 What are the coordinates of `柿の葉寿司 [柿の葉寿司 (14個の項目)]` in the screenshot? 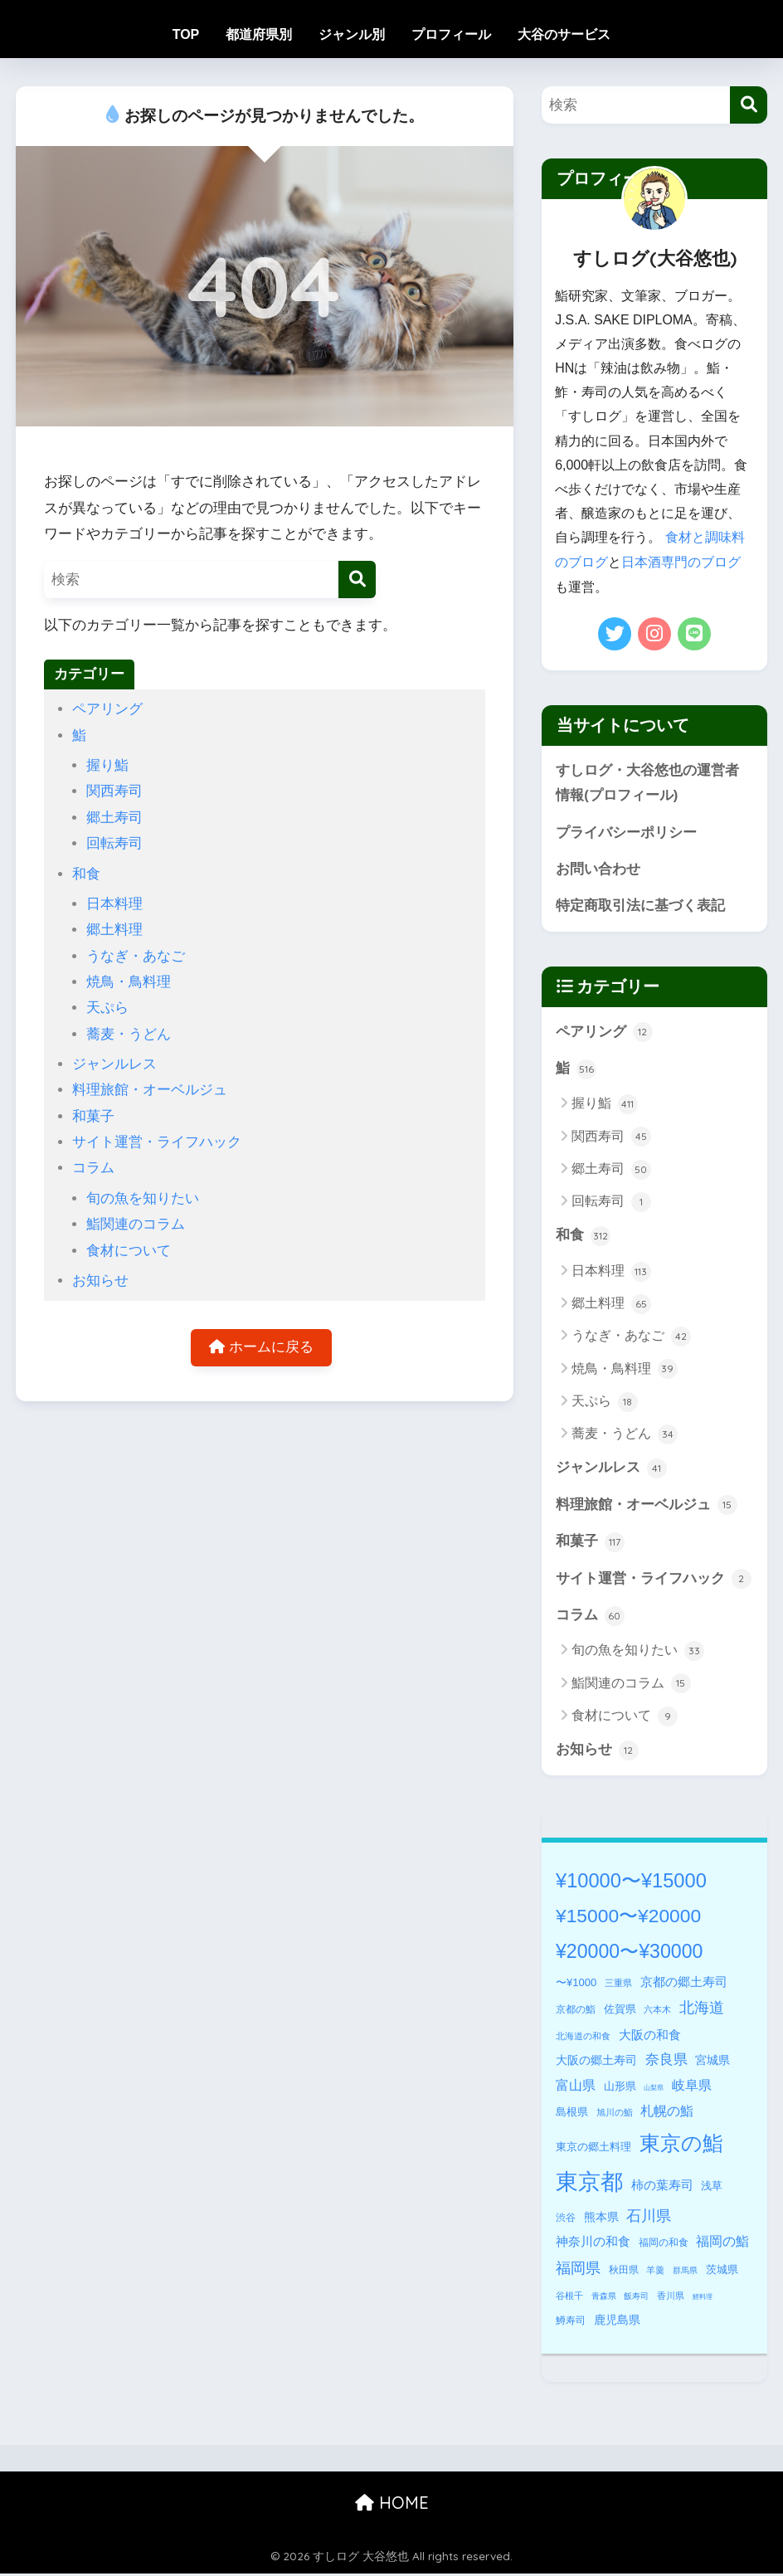 It's located at (662, 2187).